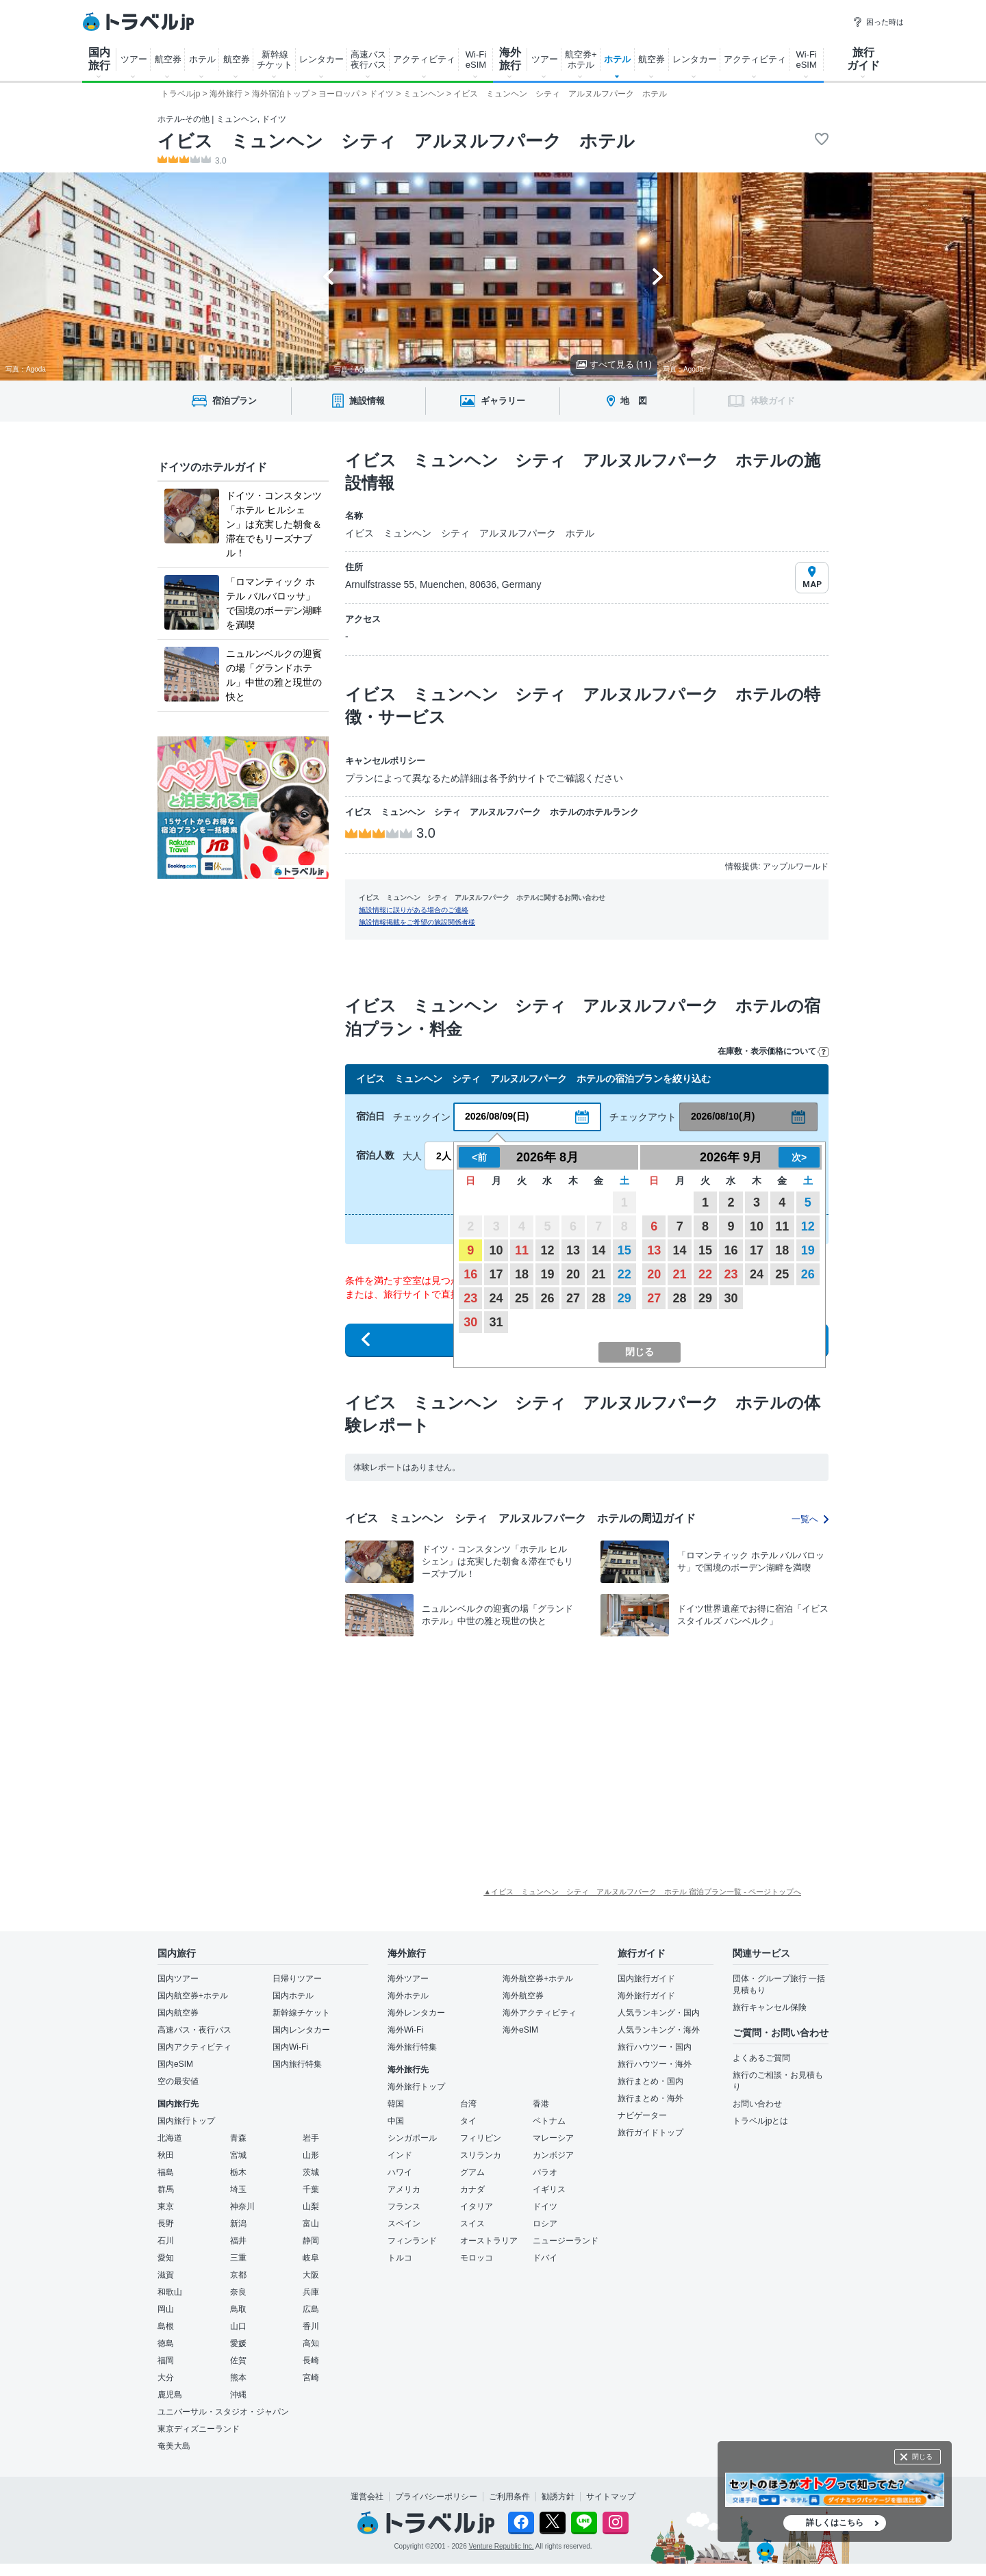 This screenshot has height=2576, width=986. Describe the element at coordinates (238, 2292) in the screenshot. I see `奈良` at that location.